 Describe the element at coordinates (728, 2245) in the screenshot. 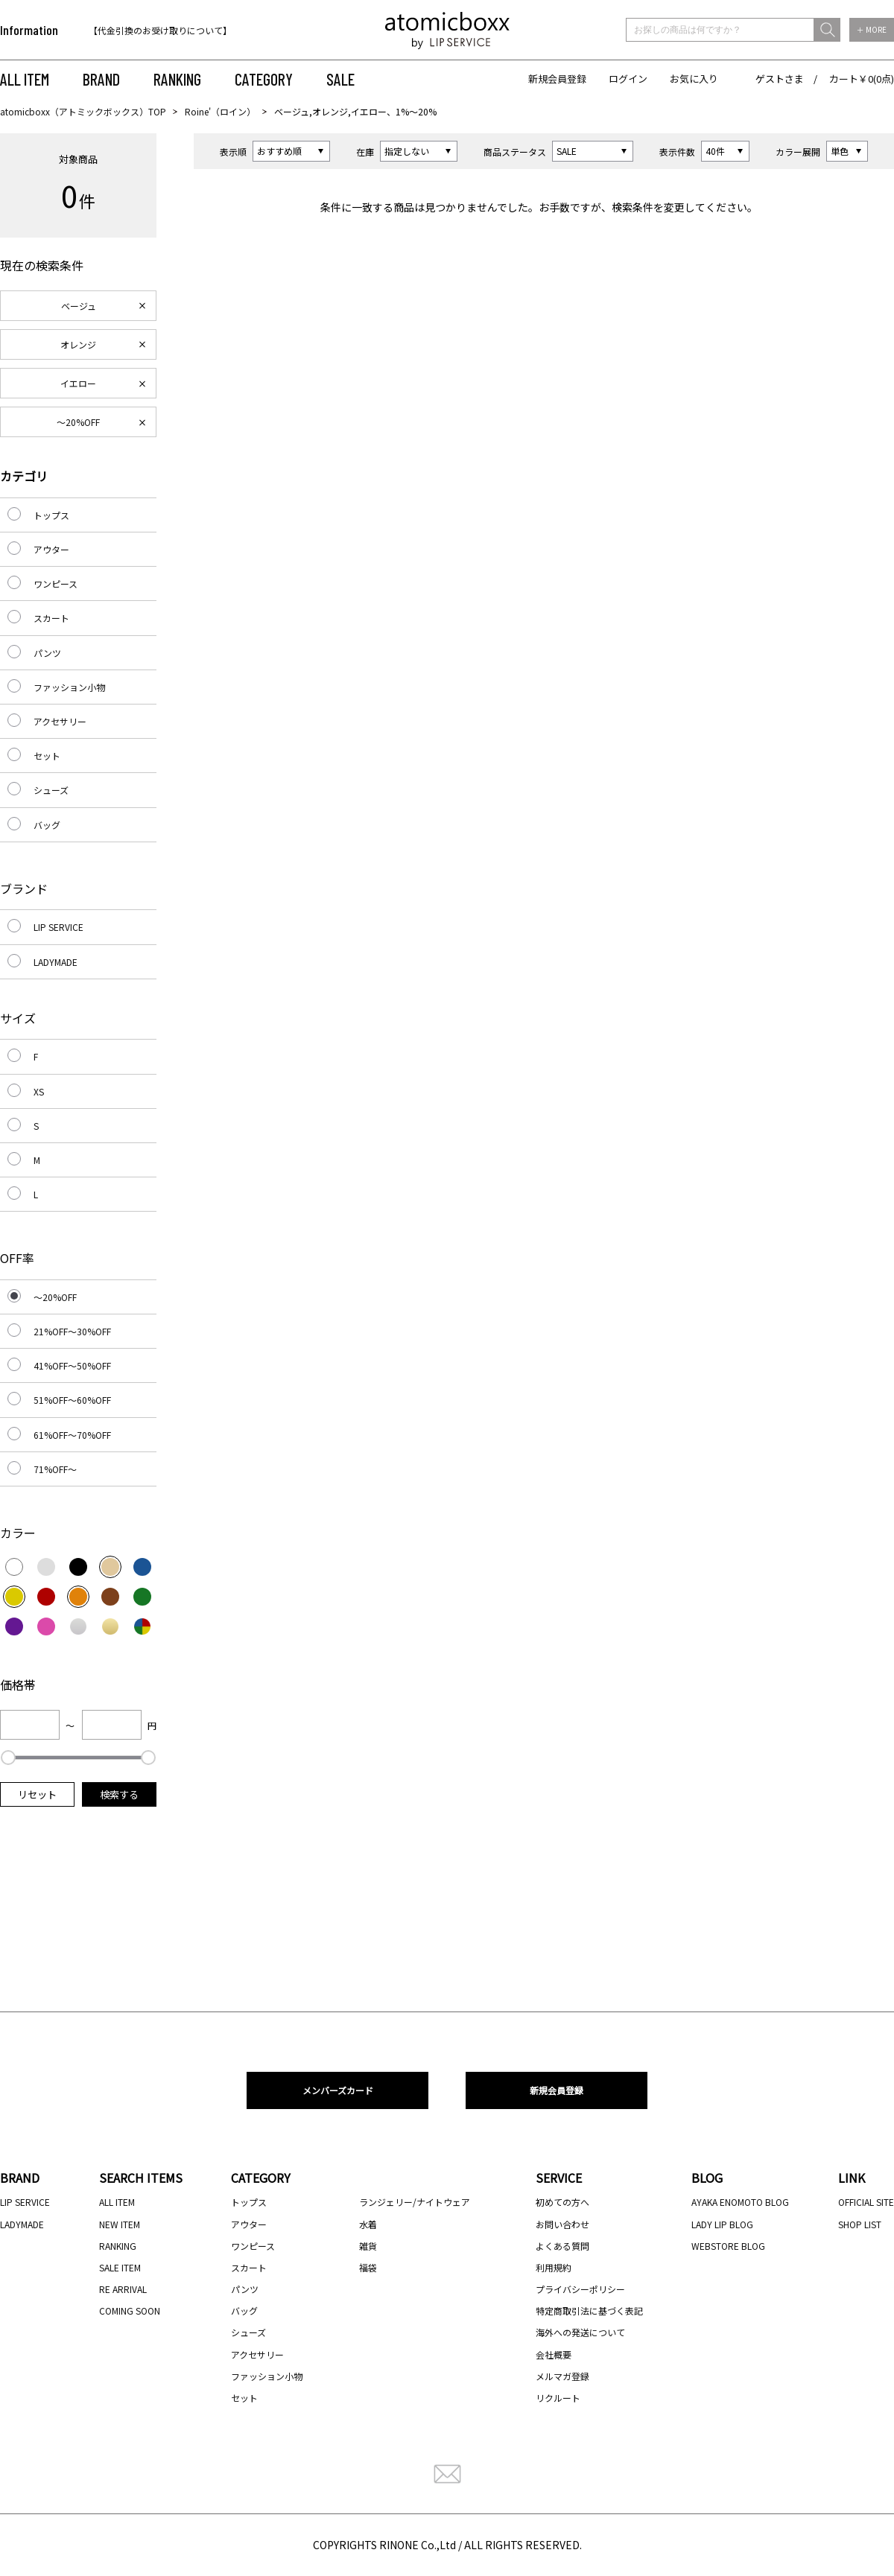

I see `WEBSTORE BLOG` at that location.